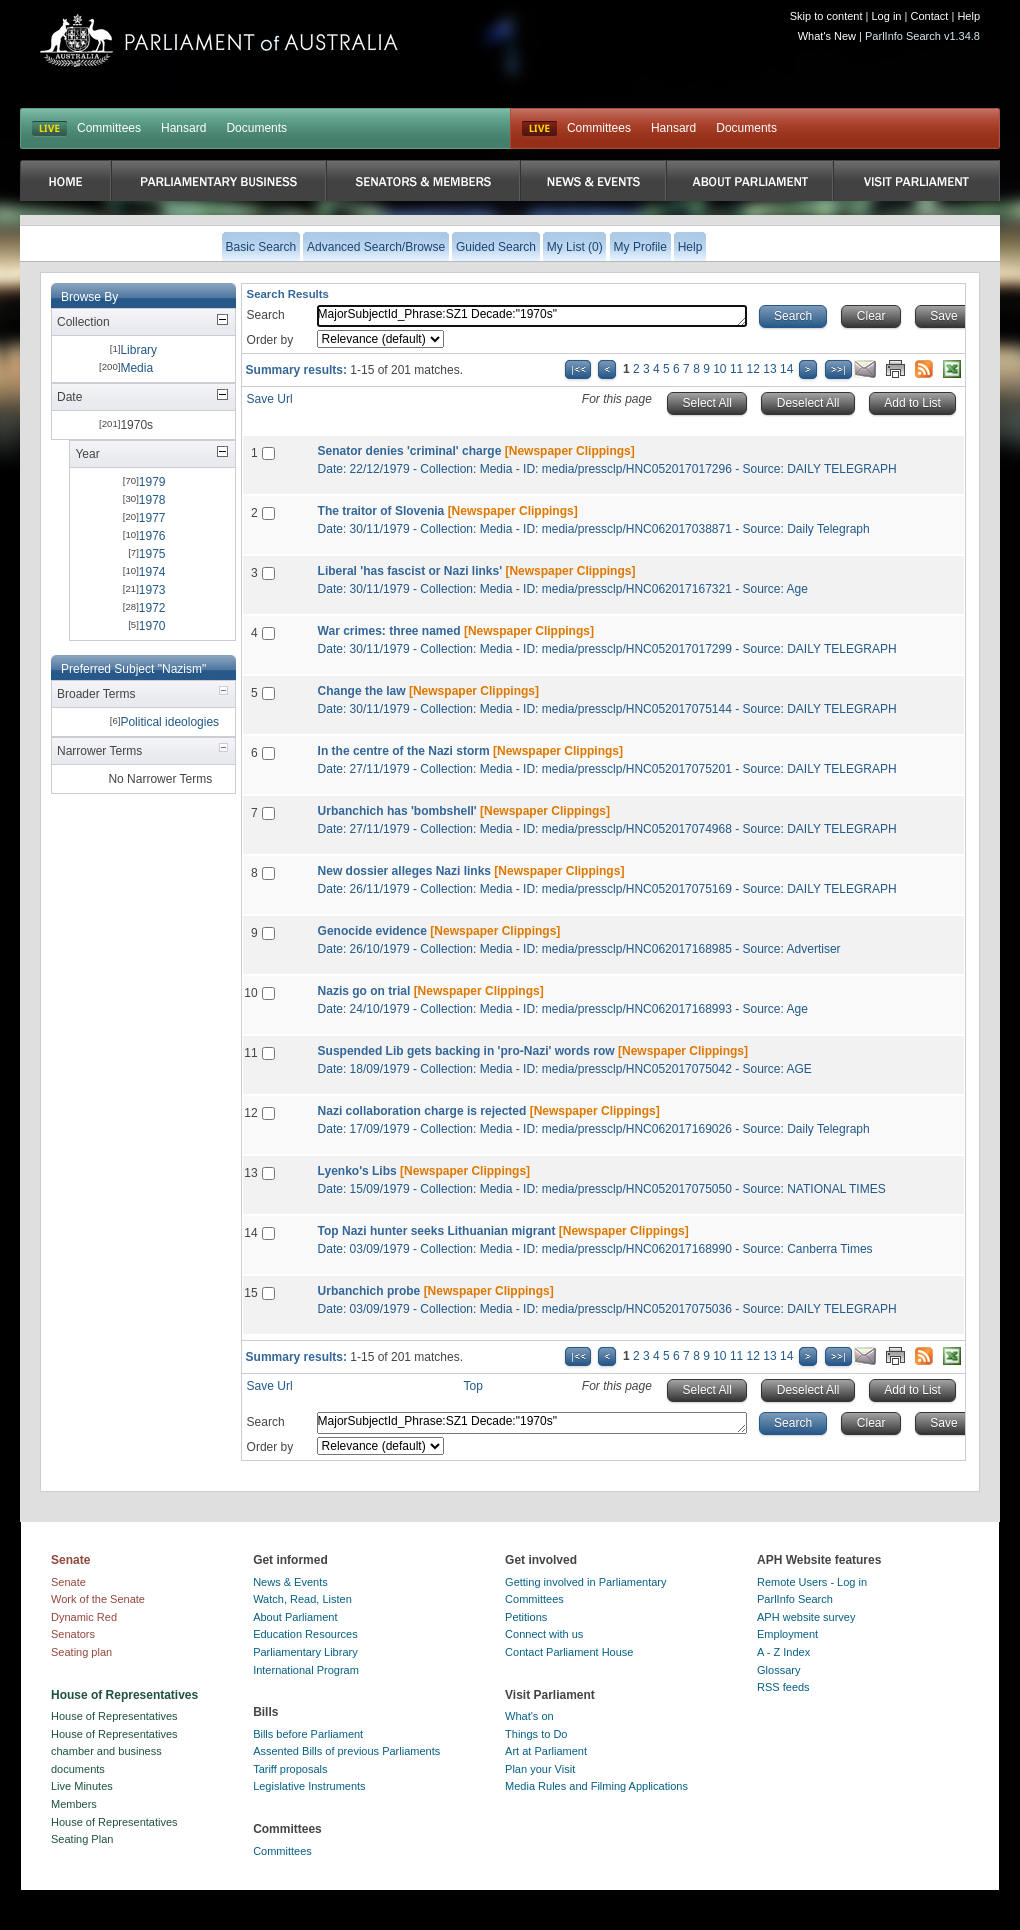 The image size is (1020, 1930). Describe the element at coordinates (357, 1171) in the screenshot. I see `Lyenko's Libs` at that location.